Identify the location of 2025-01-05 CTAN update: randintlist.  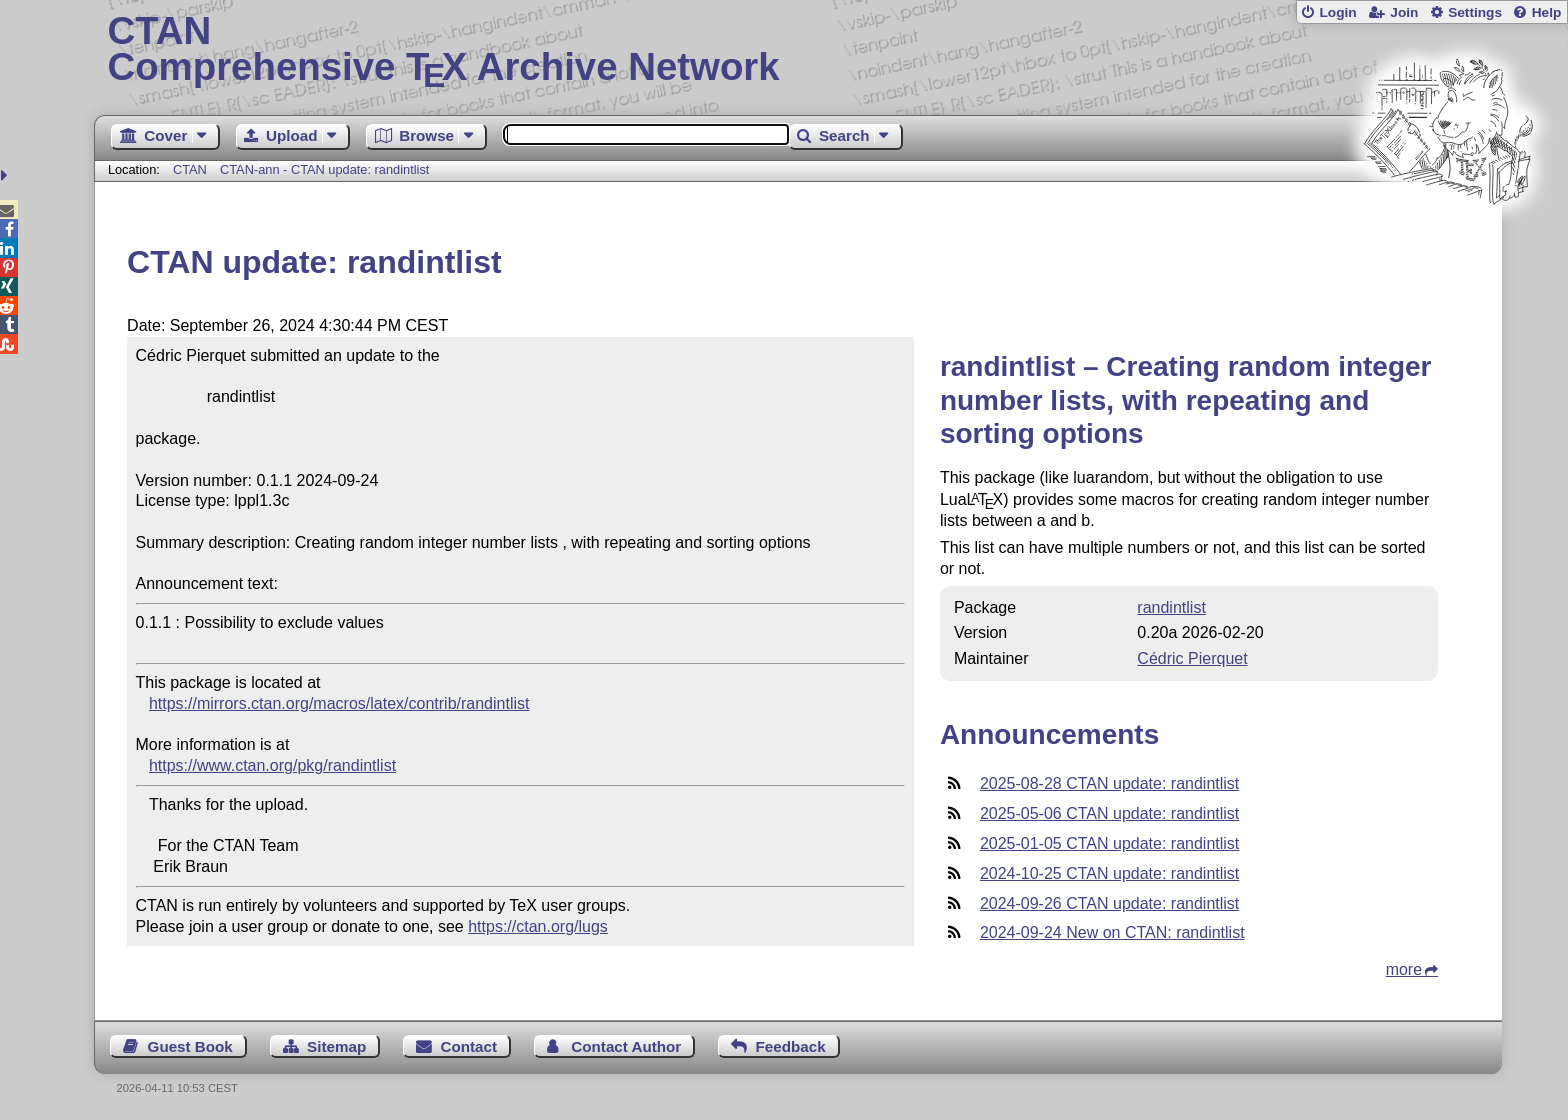
(1109, 843).